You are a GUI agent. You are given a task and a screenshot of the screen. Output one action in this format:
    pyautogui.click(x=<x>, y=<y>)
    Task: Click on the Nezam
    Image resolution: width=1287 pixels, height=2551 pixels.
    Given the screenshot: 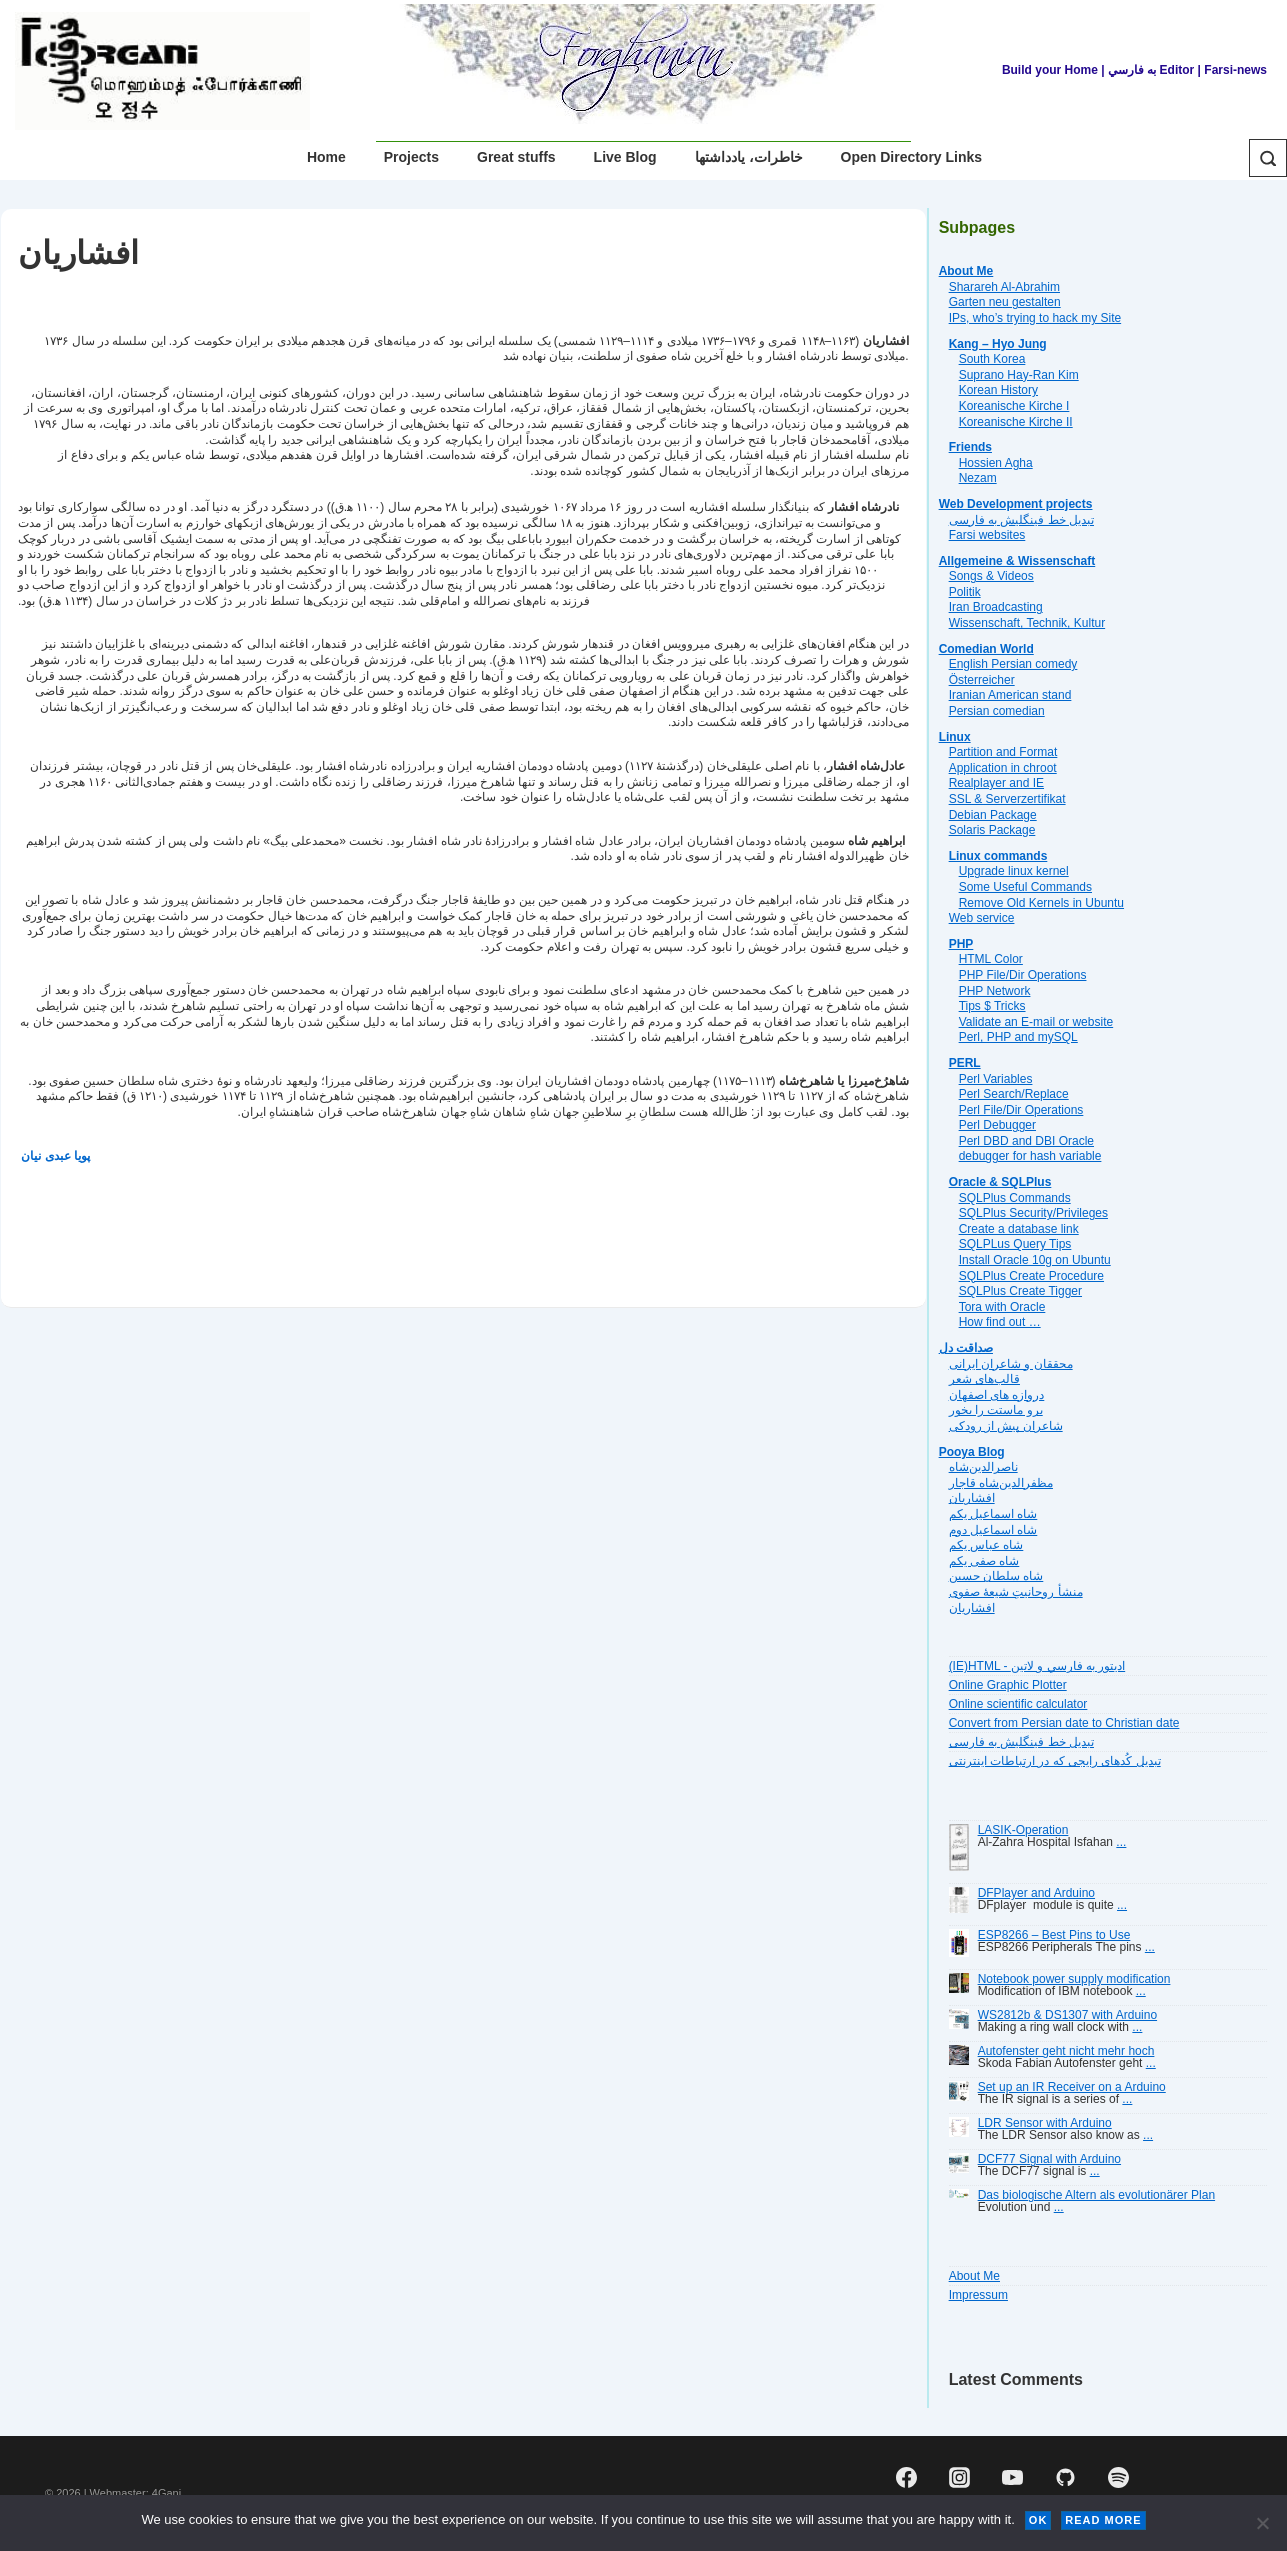 What is the action you would take?
    pyautogui.click(x=978, y=478)
    